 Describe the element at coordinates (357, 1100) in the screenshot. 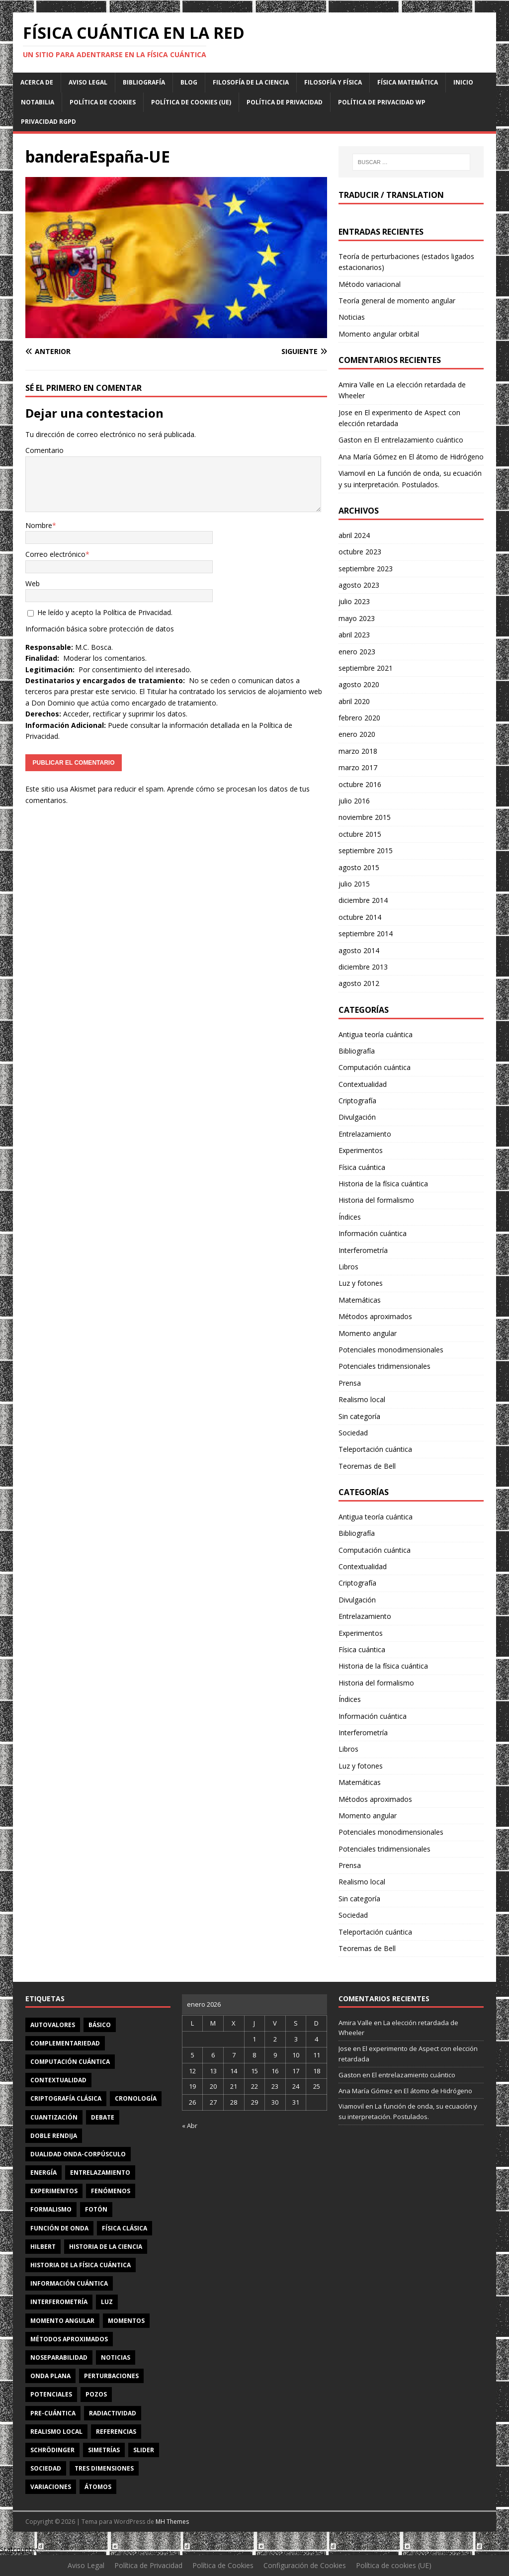

I see `Criptografía` at that location.